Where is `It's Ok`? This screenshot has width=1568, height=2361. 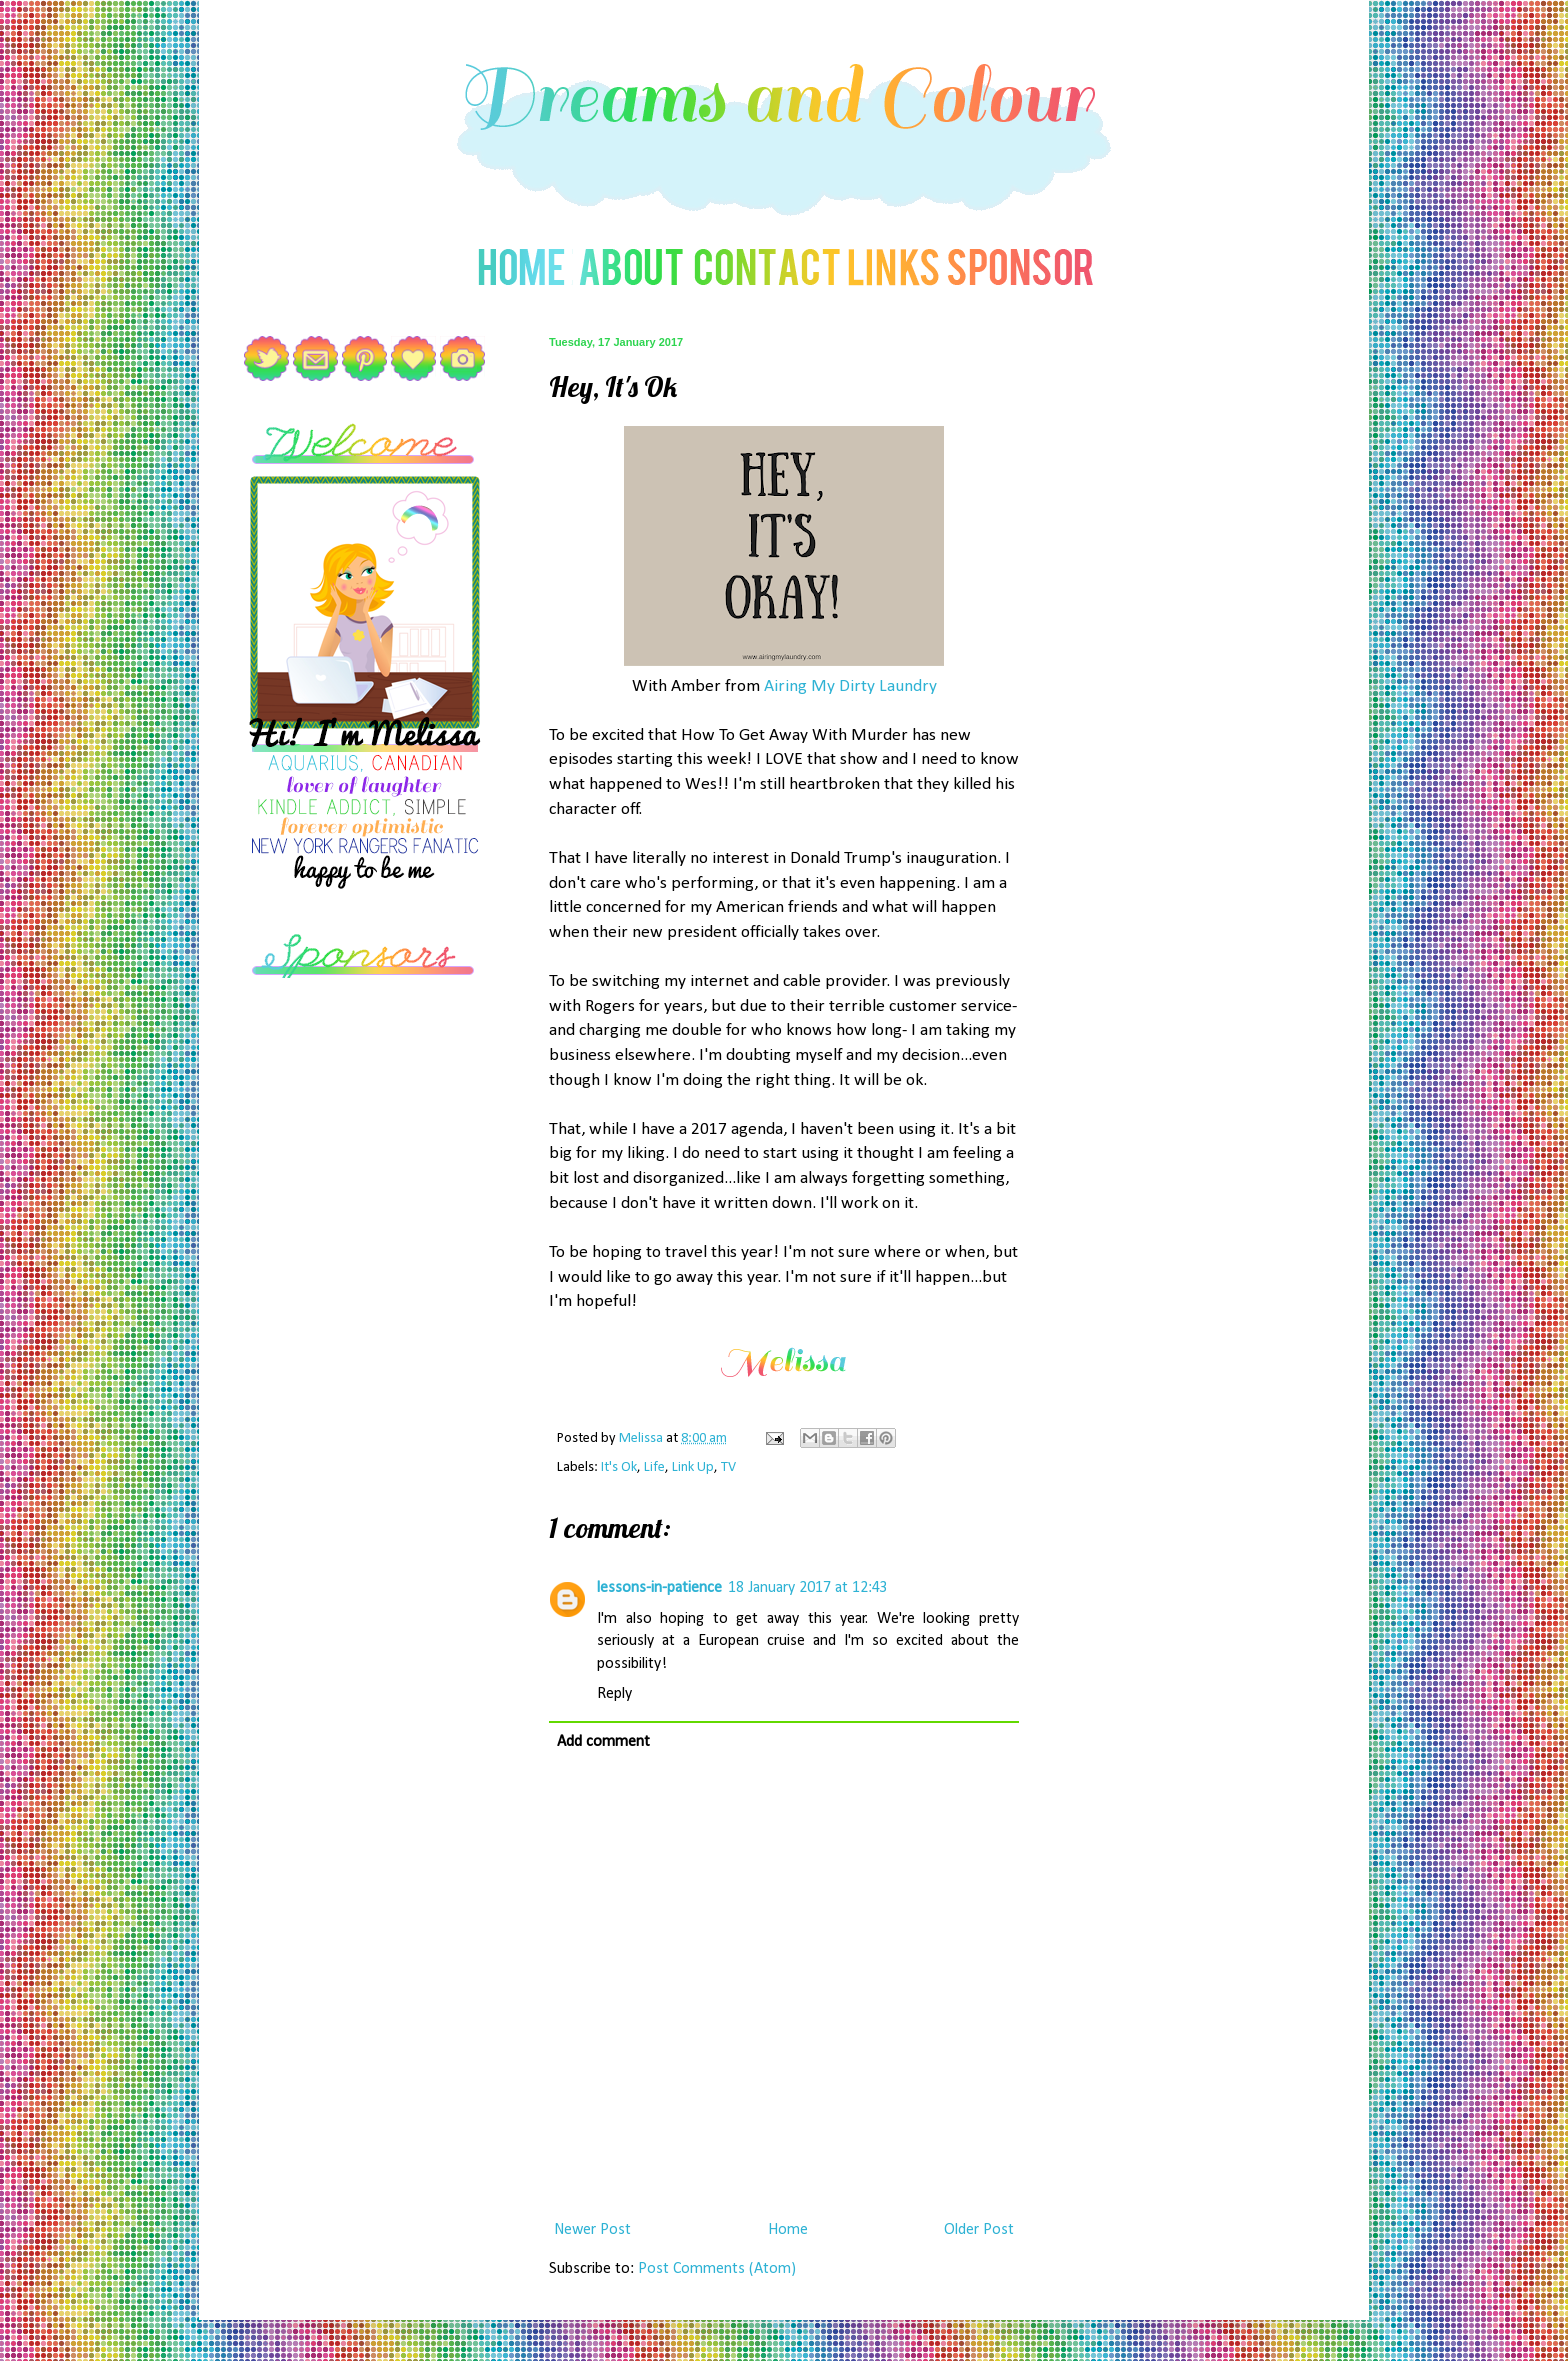 It's Ok is located at coordinates (619, 1467).